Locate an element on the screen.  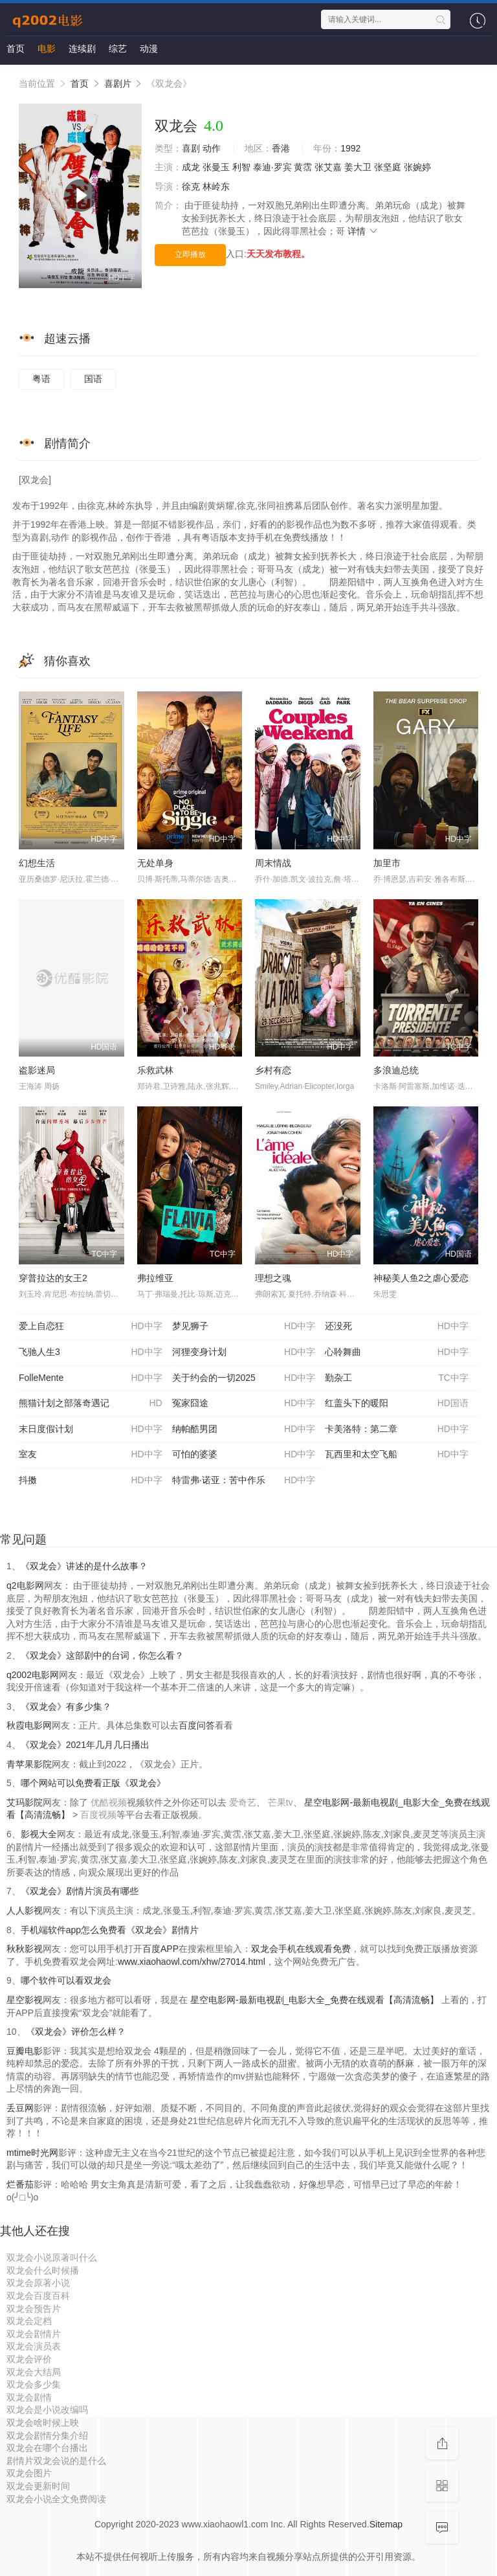
双龙会评价 is located at coordinates (29, 2359).